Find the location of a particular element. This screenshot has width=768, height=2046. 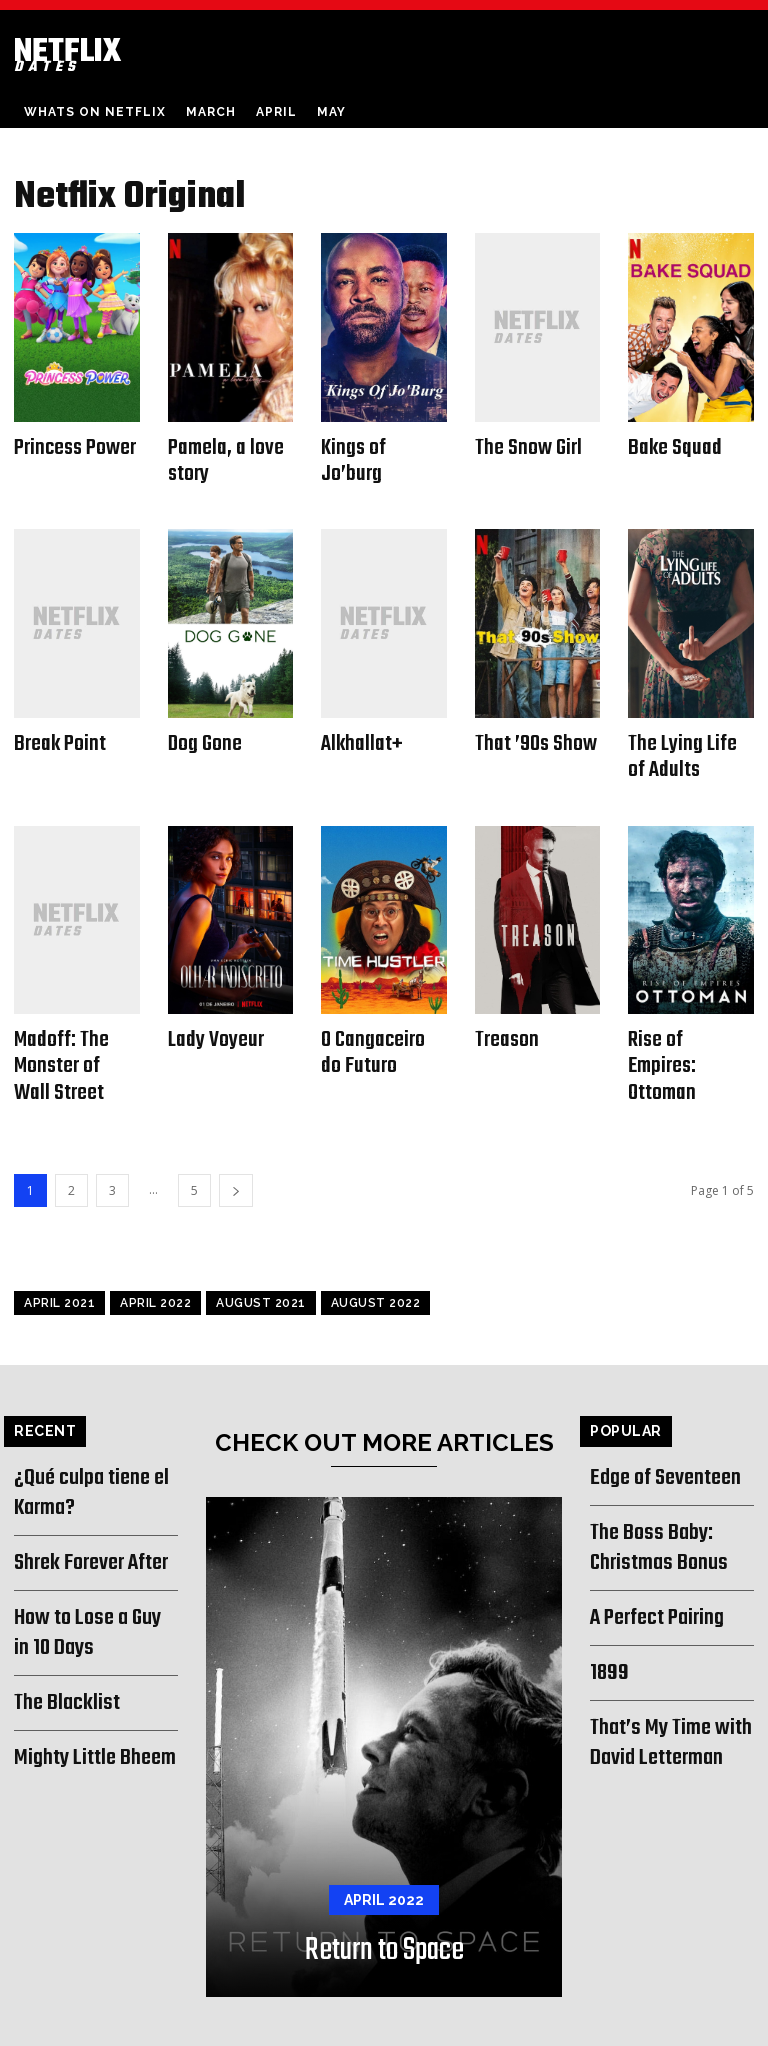

The Blacklist is located at coordinates (61, 1651).